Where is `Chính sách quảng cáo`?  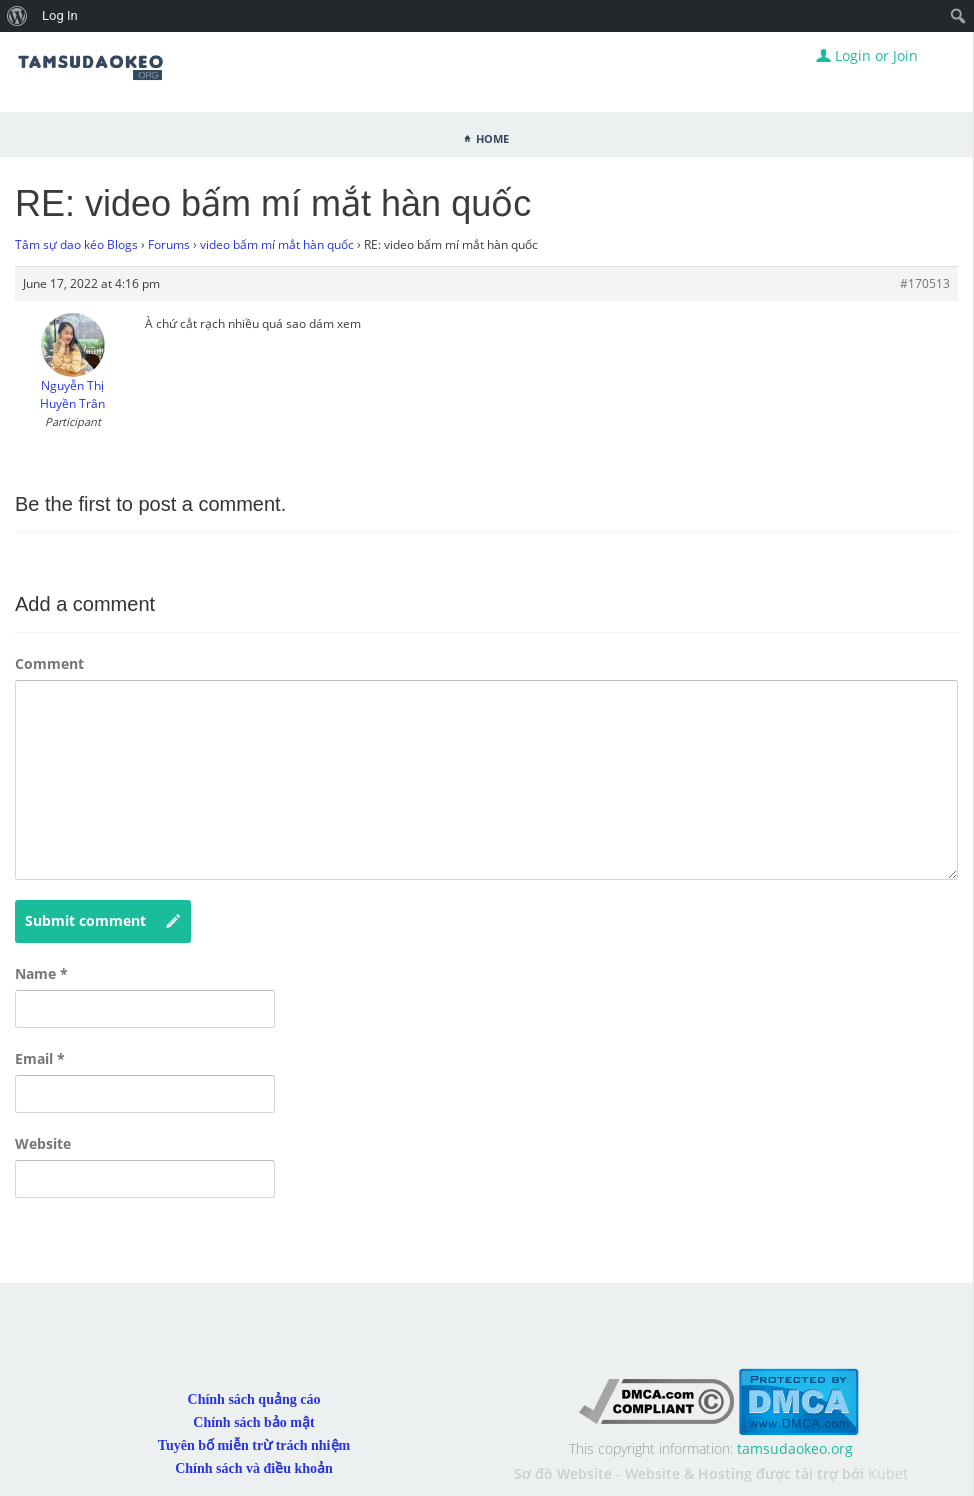 Chính sách quảng cáo is located at coordinates (254, 1399).